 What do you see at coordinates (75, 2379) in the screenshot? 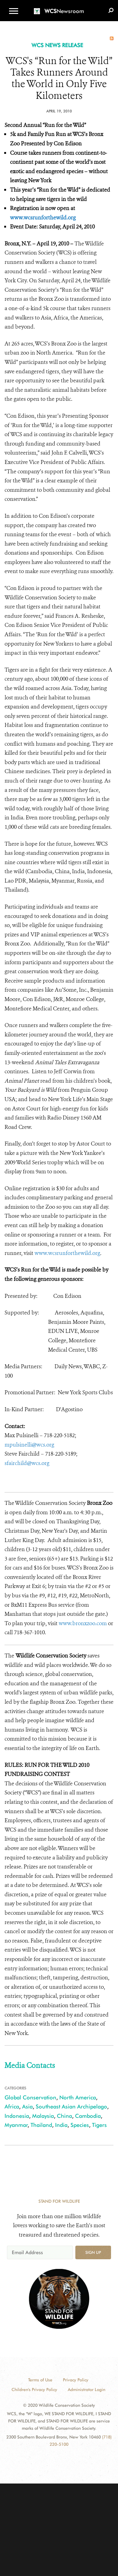
I see `Privacy Policy` at bounding box center [75, 2379].